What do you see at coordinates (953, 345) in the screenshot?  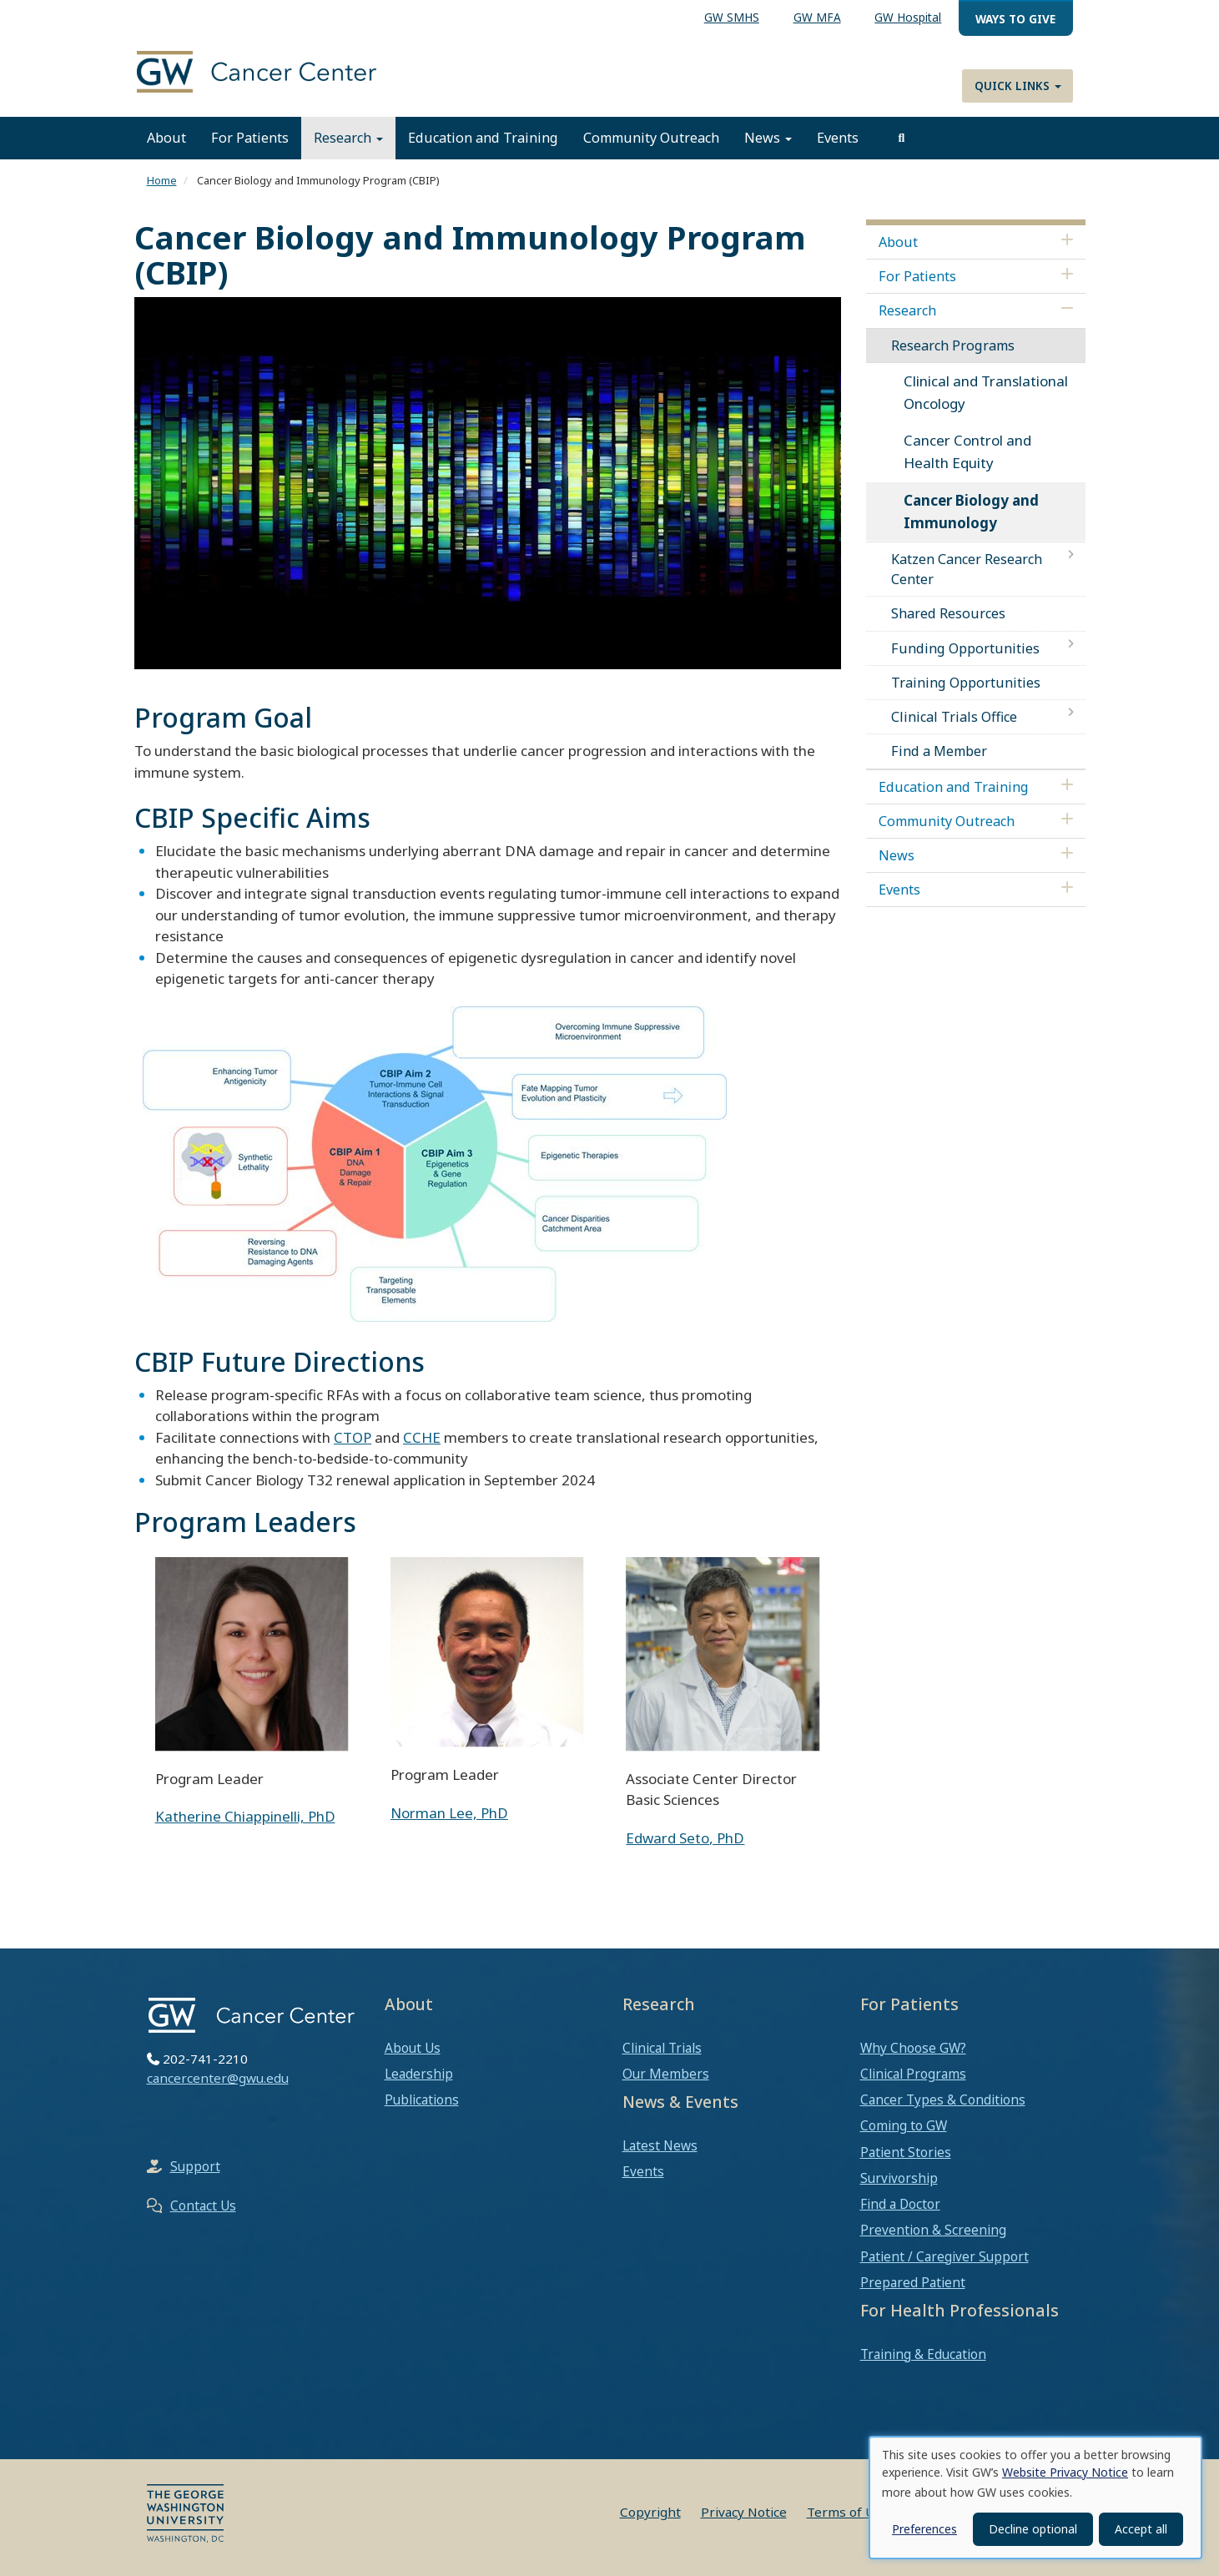 I see `Research Programs` at bounding box center [953, 345].